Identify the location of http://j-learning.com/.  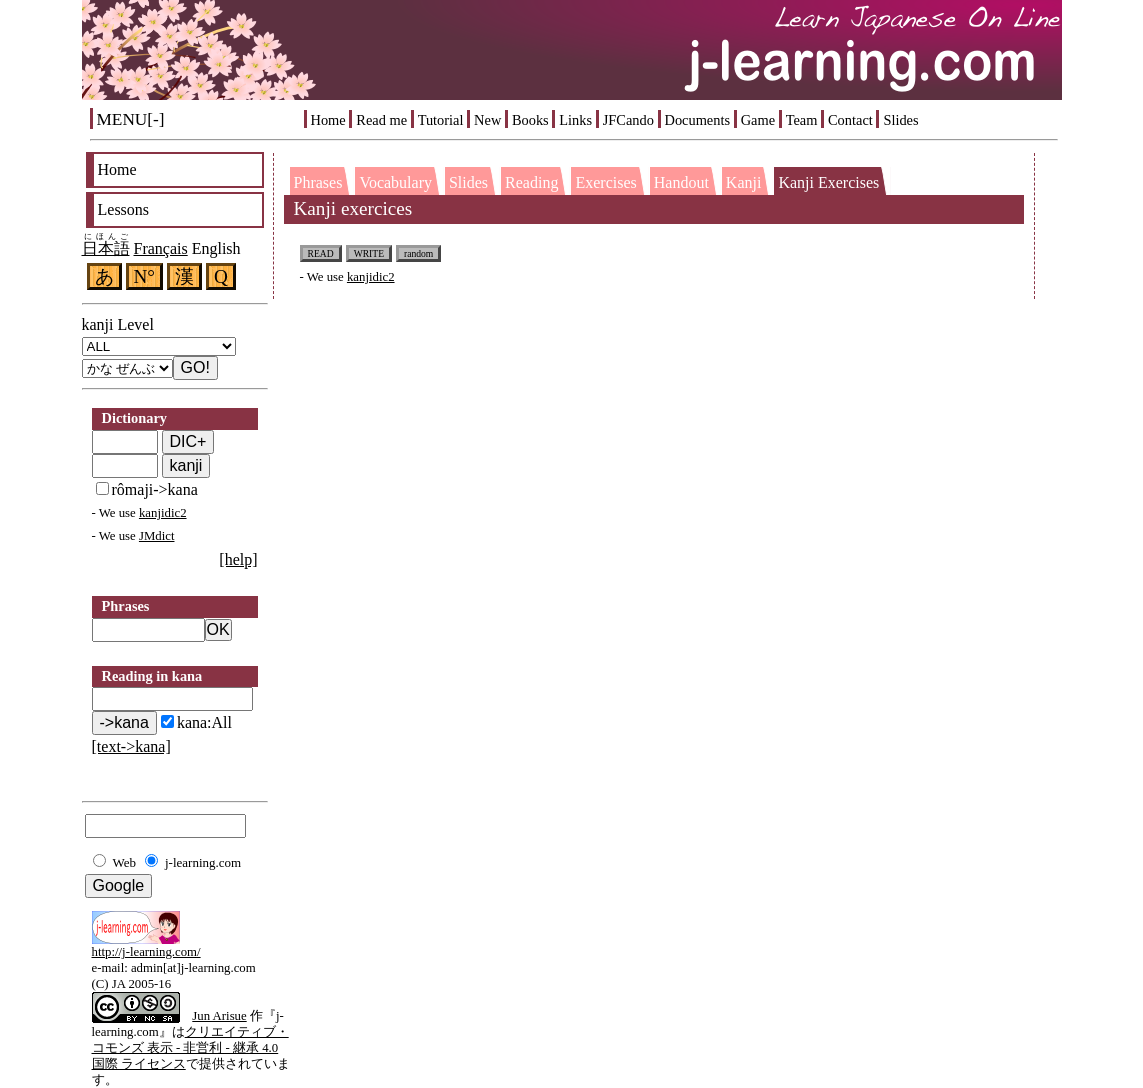
(146, 952).